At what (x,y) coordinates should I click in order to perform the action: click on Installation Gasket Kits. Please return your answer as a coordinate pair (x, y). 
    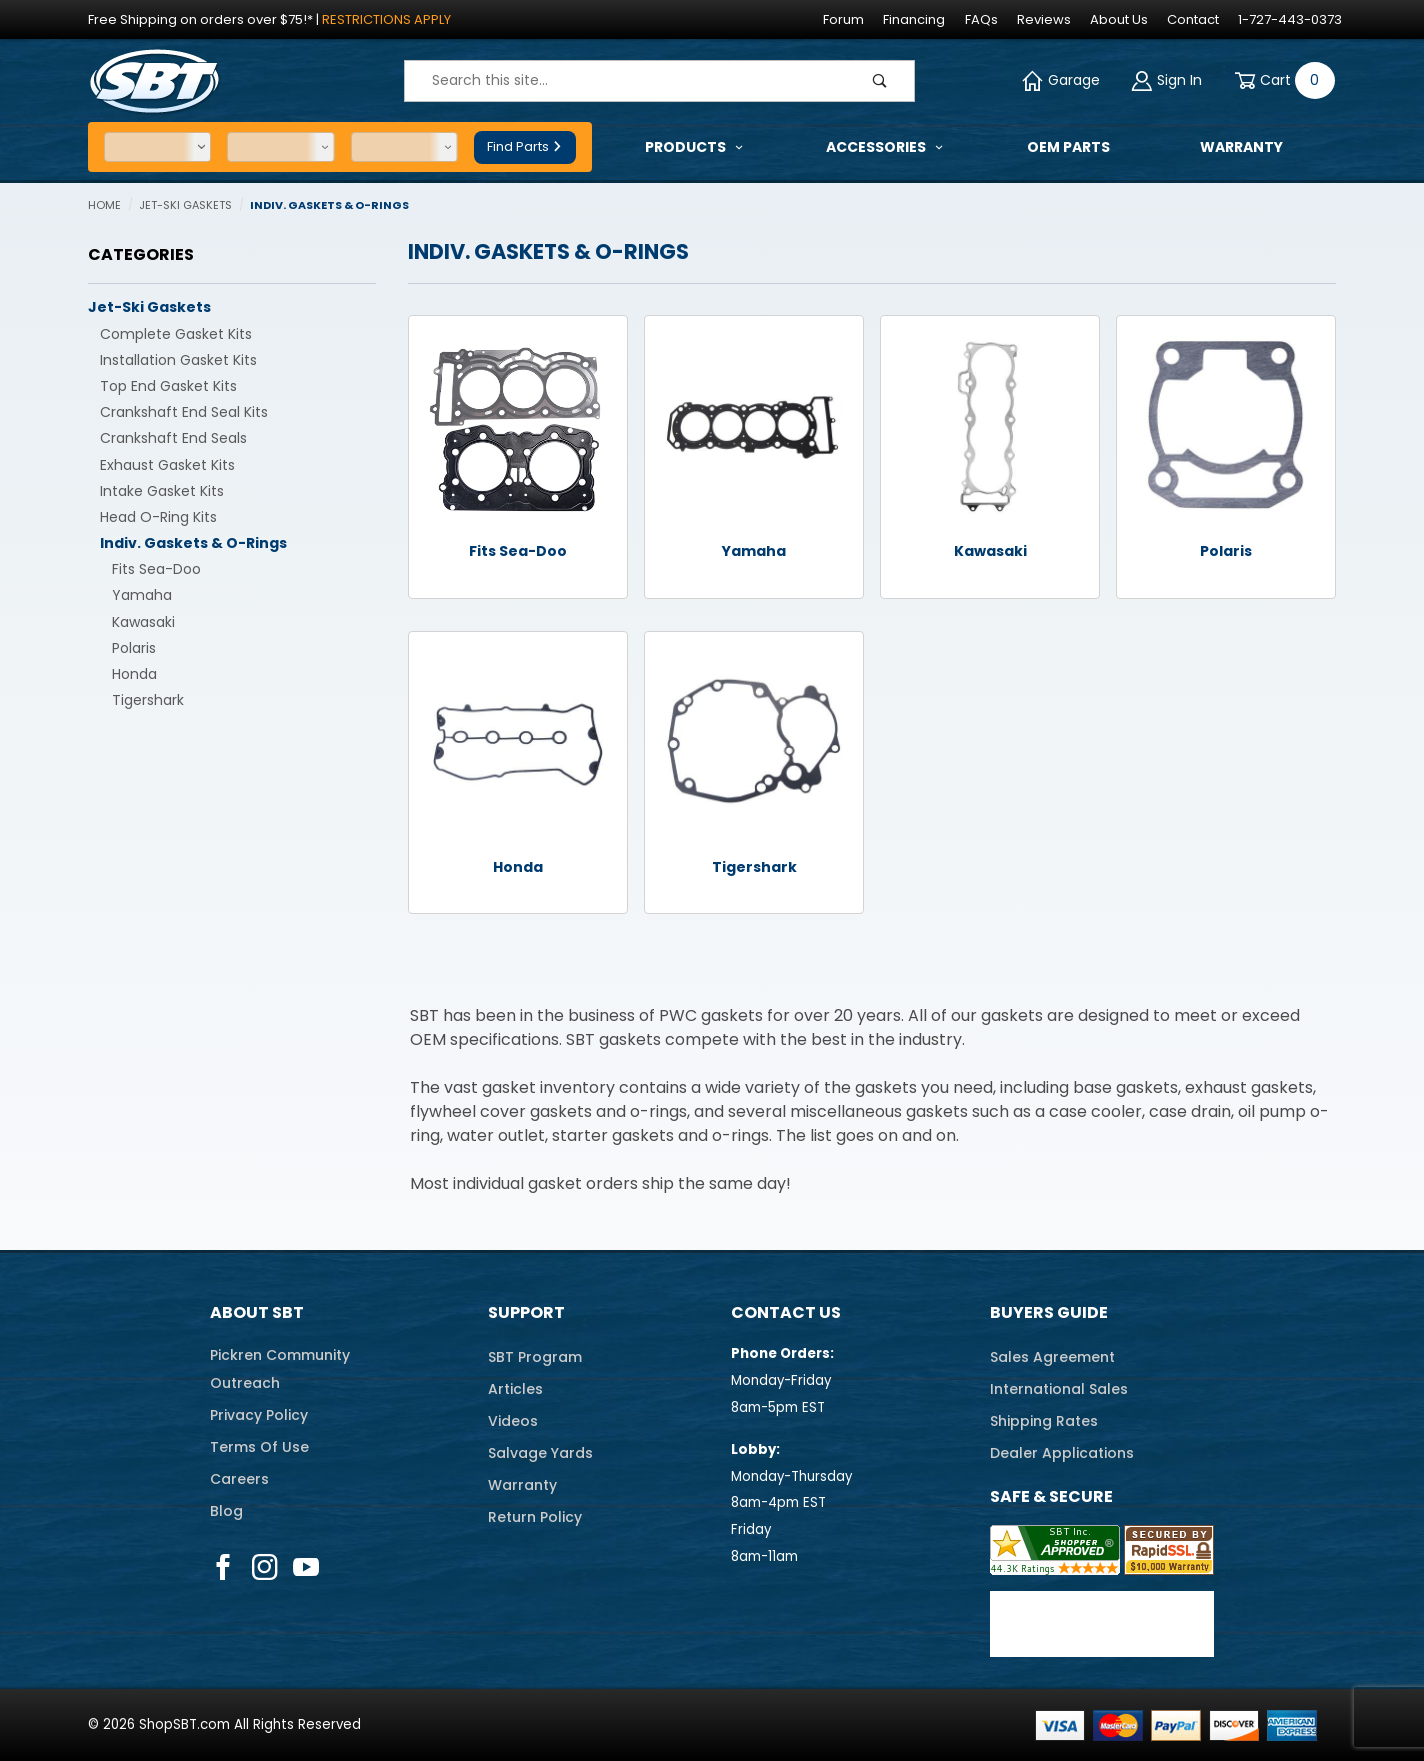
    Looking at the image, I should click on (178, 360).